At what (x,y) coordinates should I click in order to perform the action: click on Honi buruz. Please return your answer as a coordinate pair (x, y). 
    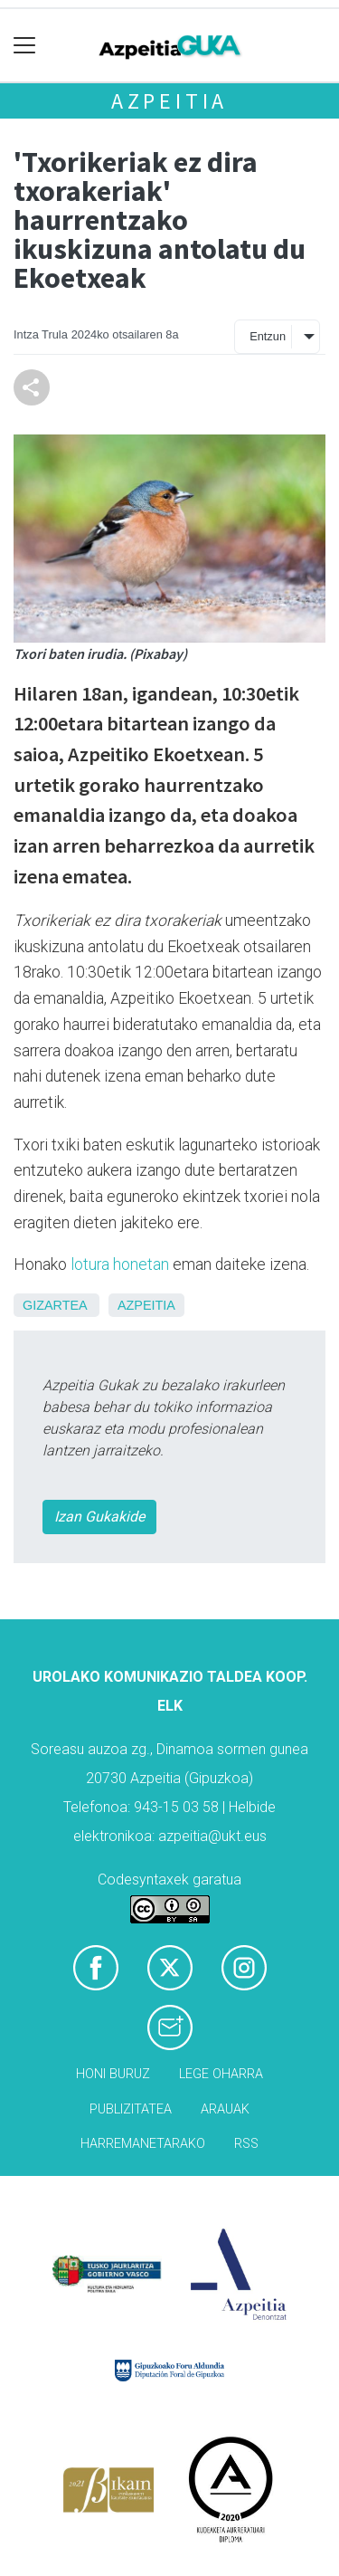
    Looking at the image, I should click on (113, 2074).